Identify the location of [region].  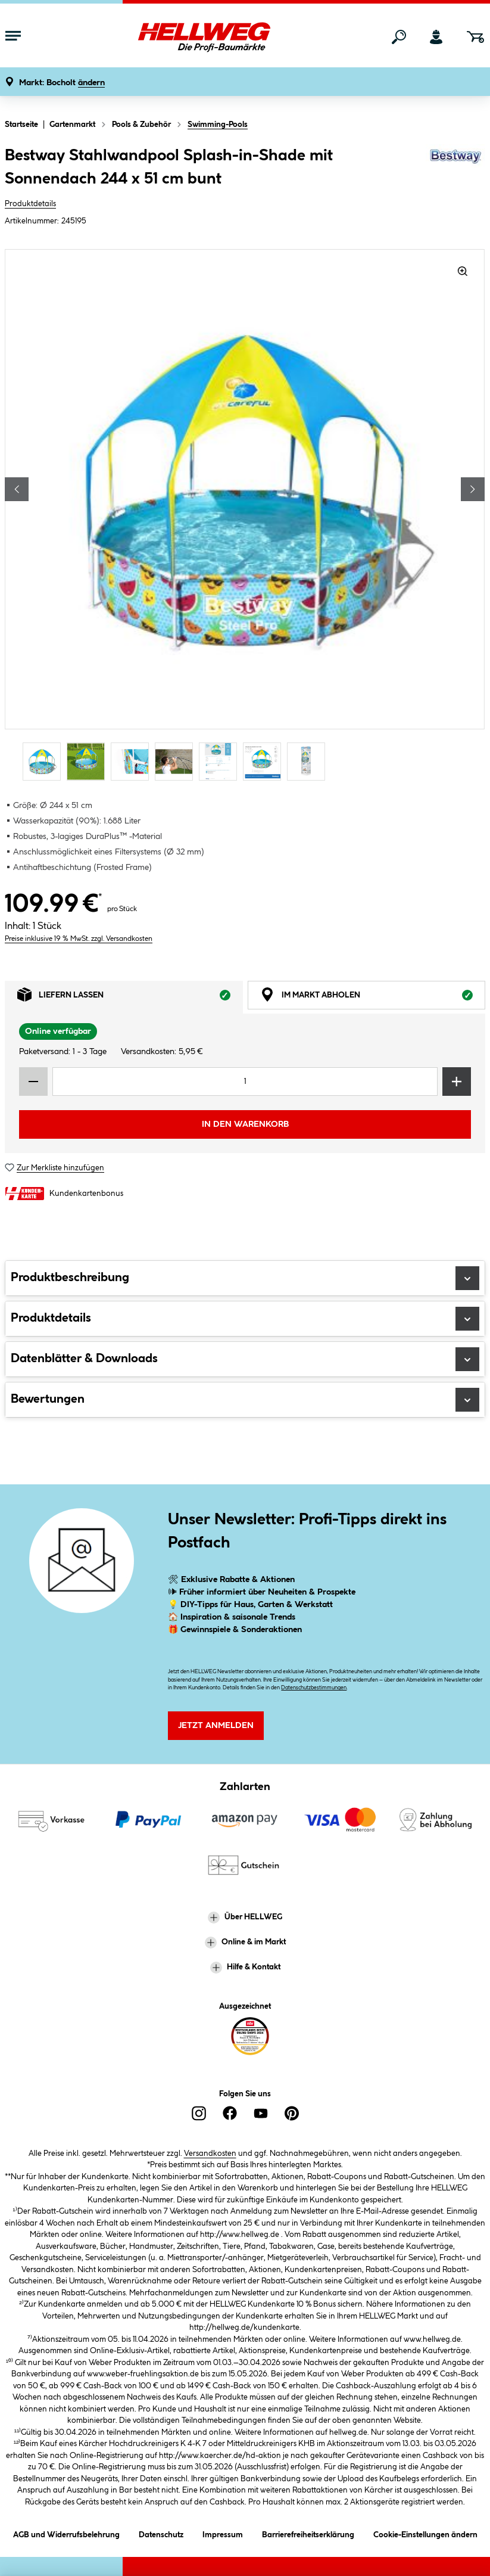
(245, 516).